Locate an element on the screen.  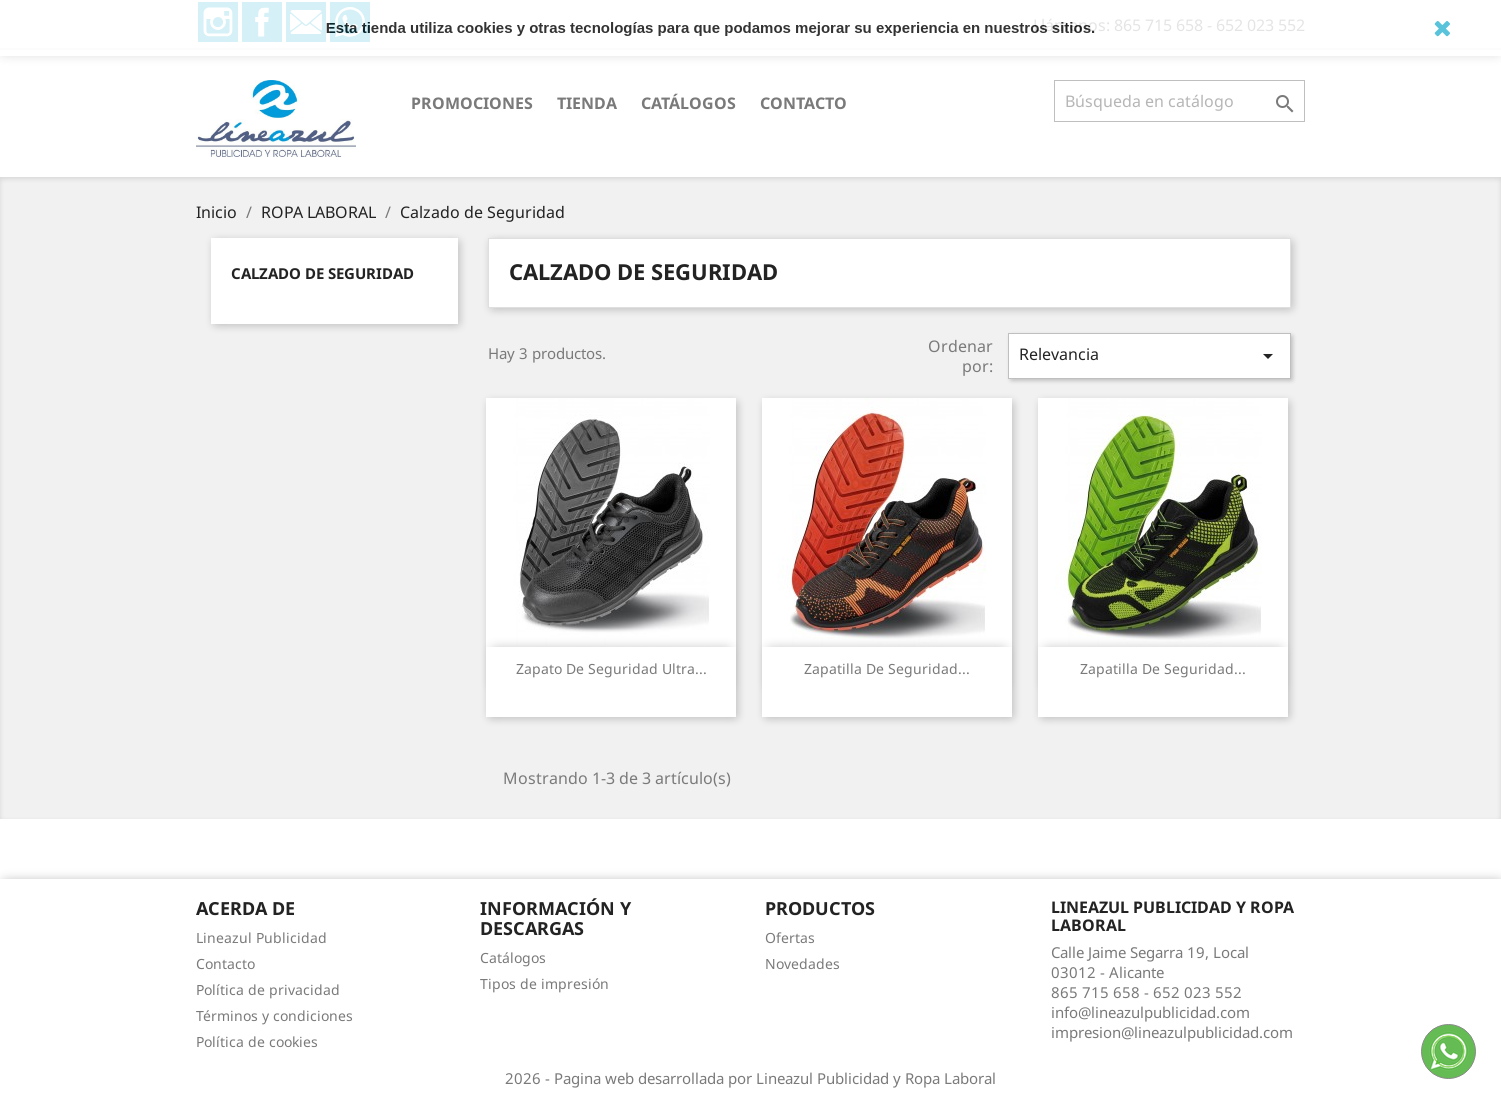
Lineazul Publicidad is located at coordinates (261, 937).